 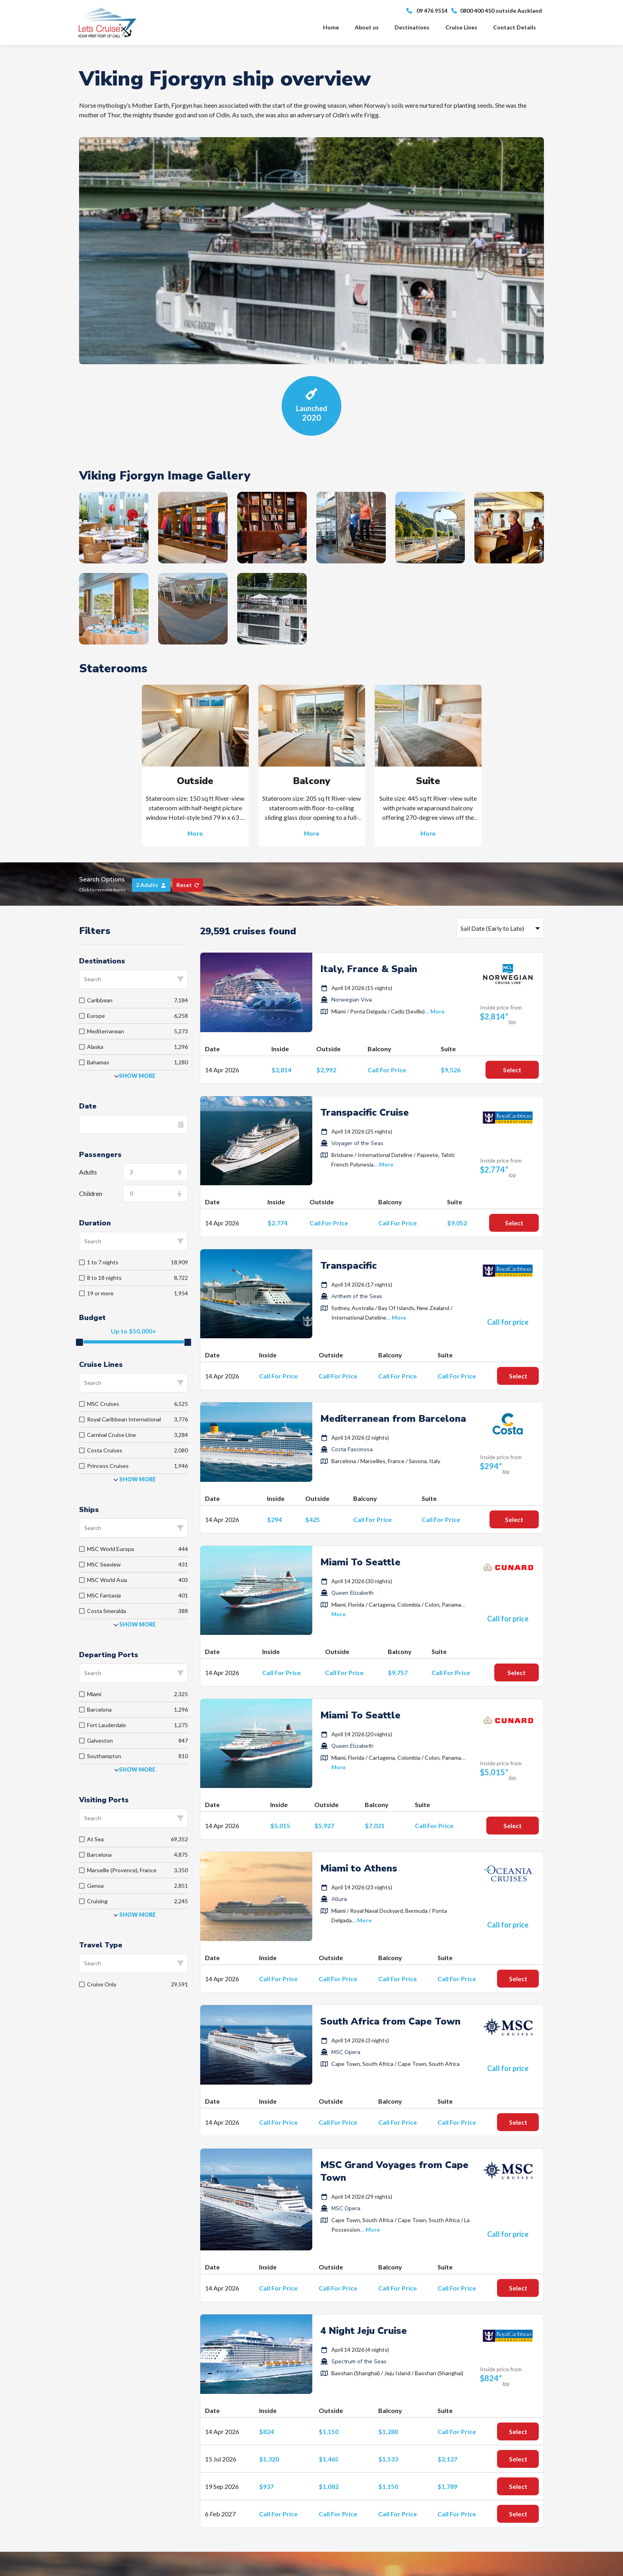 I want to click on Costa Fascinosa, so click(x=352, y=1449).